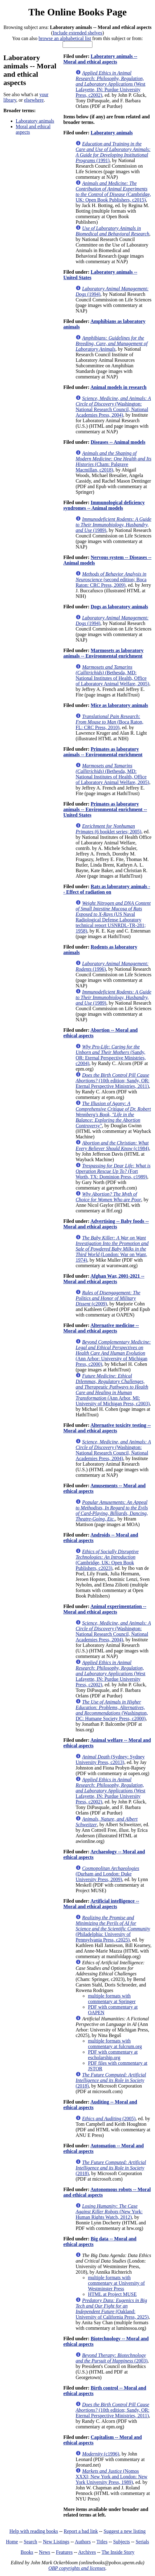 This screenshot has width=155, height=2576. I want to click on The Online Books Page, so click(77, 12).